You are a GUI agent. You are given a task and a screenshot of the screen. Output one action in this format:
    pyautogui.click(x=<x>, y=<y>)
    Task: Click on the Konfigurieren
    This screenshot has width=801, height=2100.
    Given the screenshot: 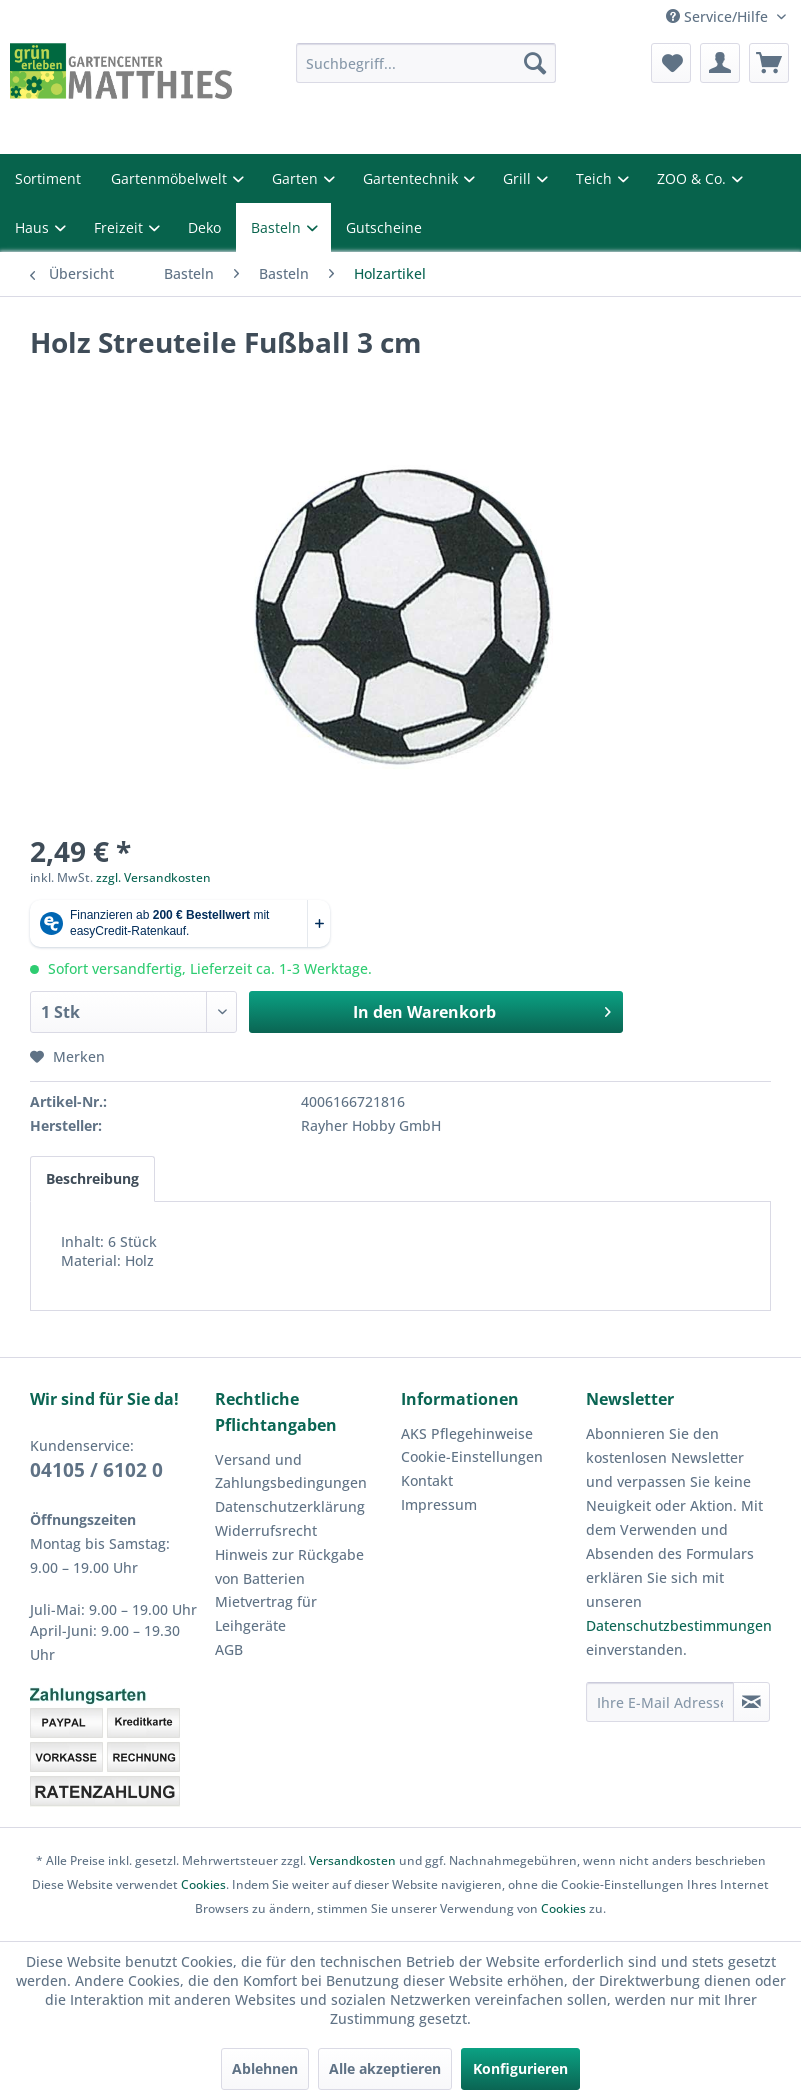 What is the action you would take?
    pyautogui.click(x=520, y=2068)
    